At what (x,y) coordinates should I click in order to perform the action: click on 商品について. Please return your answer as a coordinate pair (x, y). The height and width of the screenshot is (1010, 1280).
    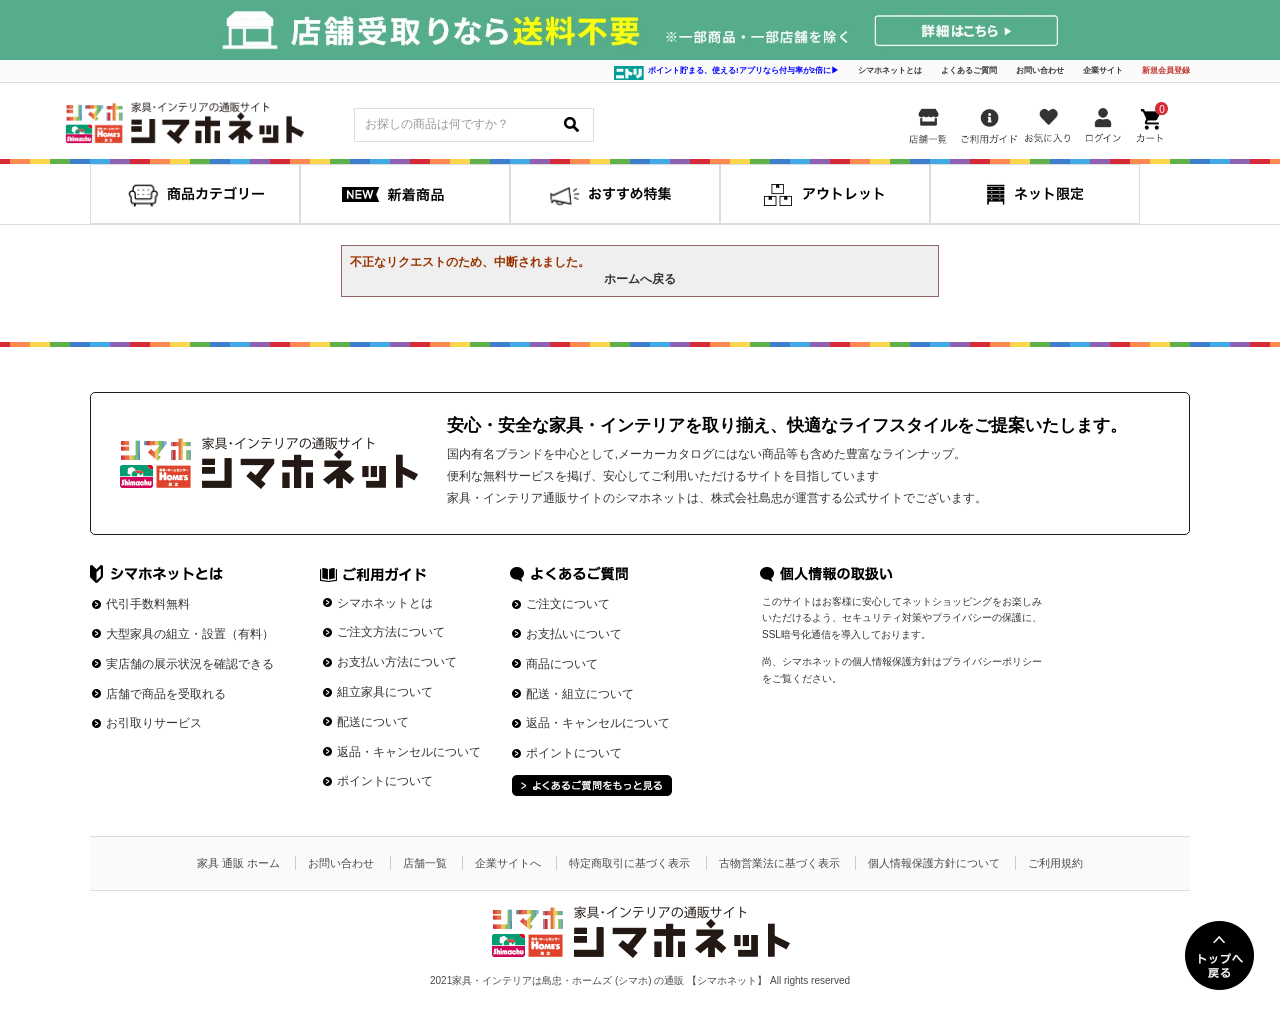
    Looking at the image, I should click on (562, 664).